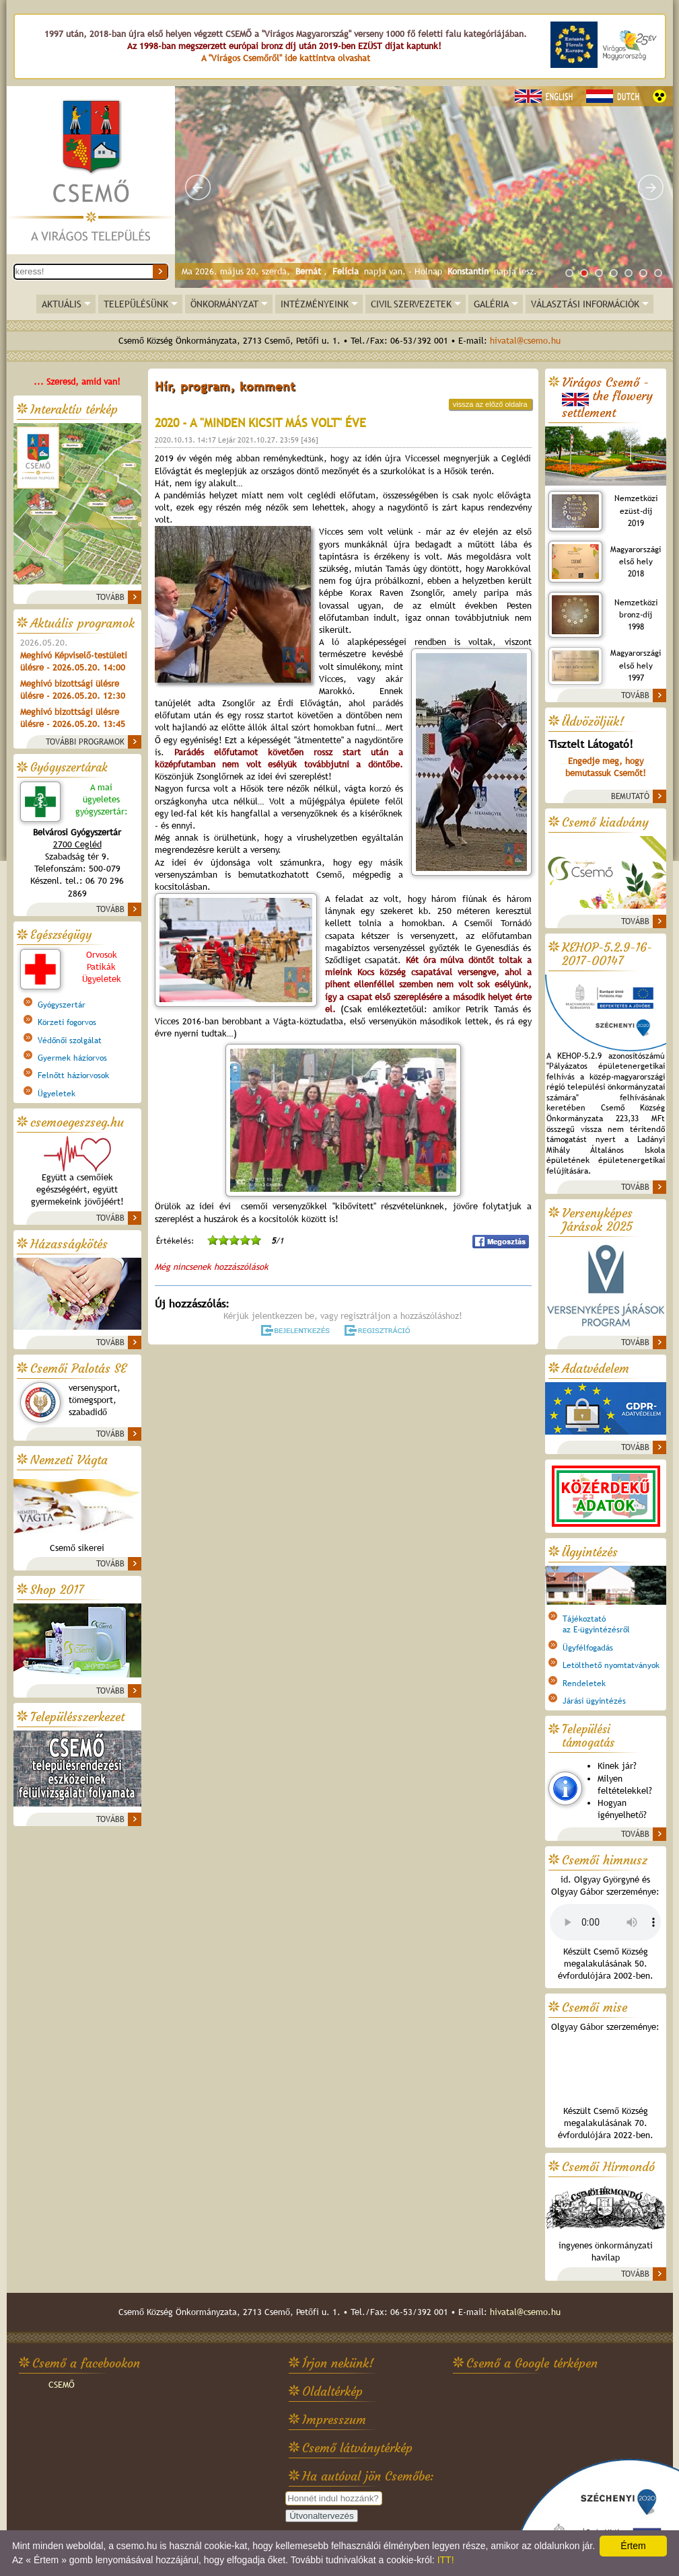 This screenshot has height=2576, width=679. What do you see at coordinates (525, 341) in the screenshot?
I see `hivatal@csemo.hu` at bounding box center [525, 341].